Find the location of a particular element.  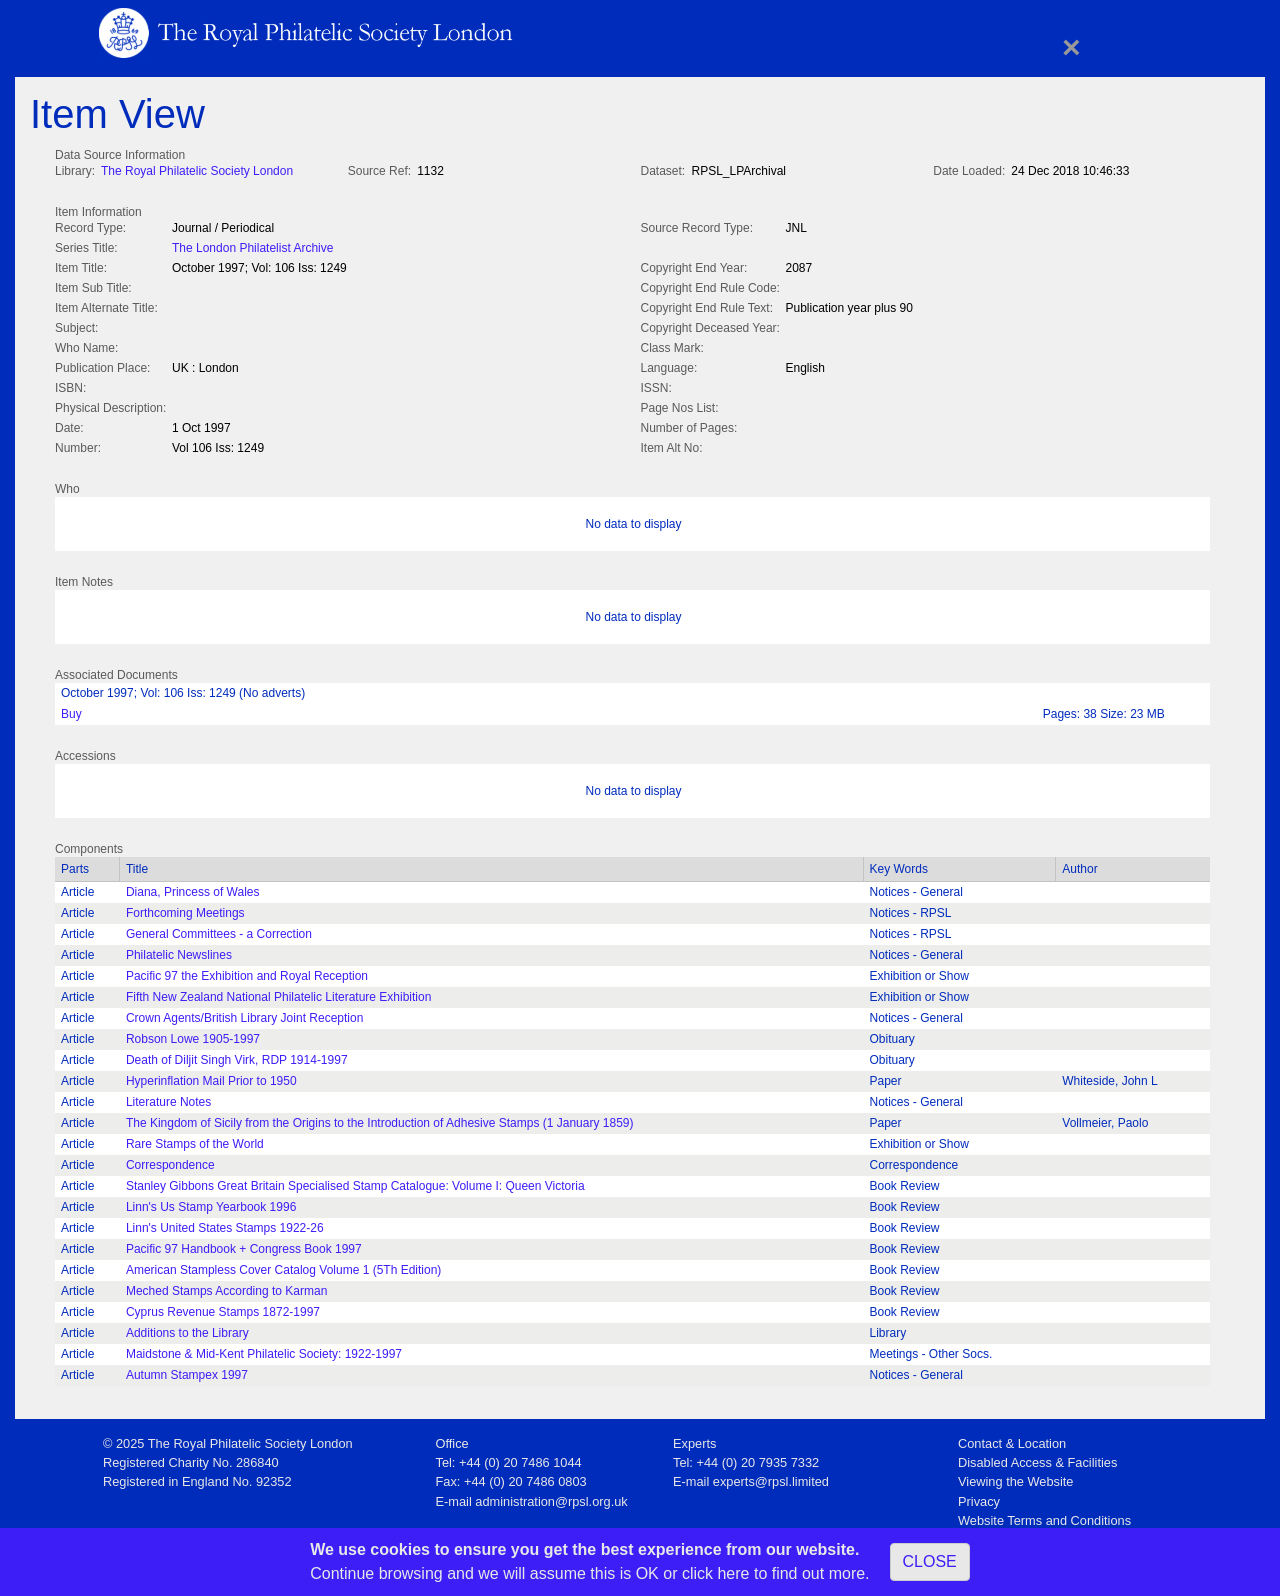

Linn's Us Stamp Yearbook 1996 is located at coordinates (211, 1203).